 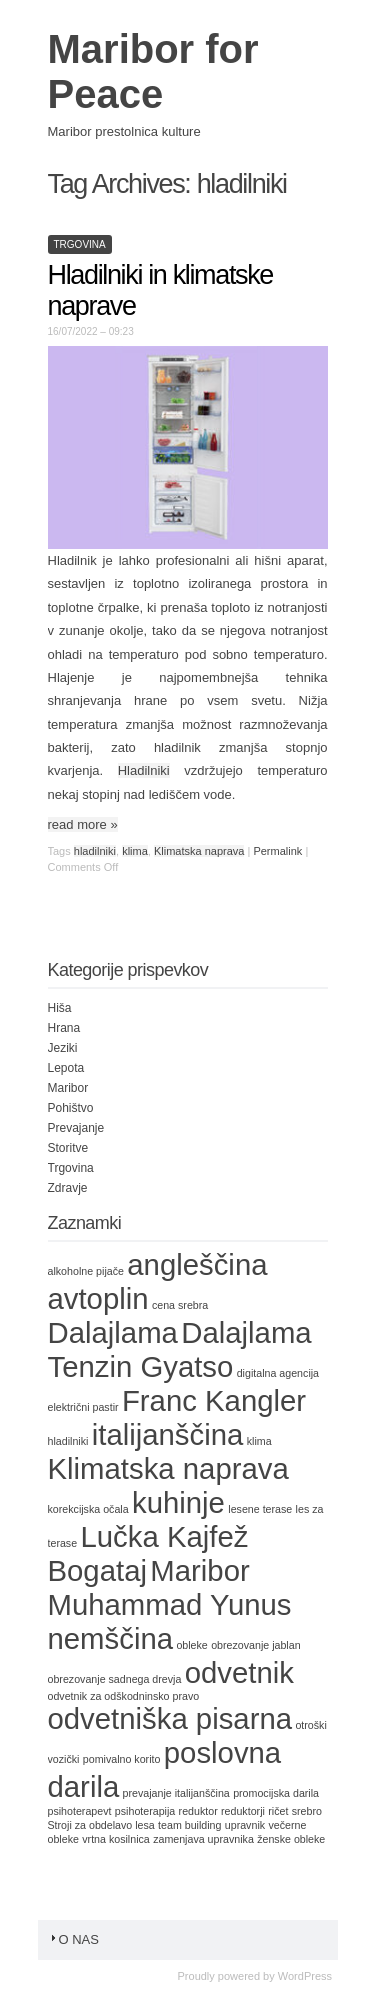 I want to click on ženske obleke [ženske obleke (1 item)], so click(x=291, y=1839).